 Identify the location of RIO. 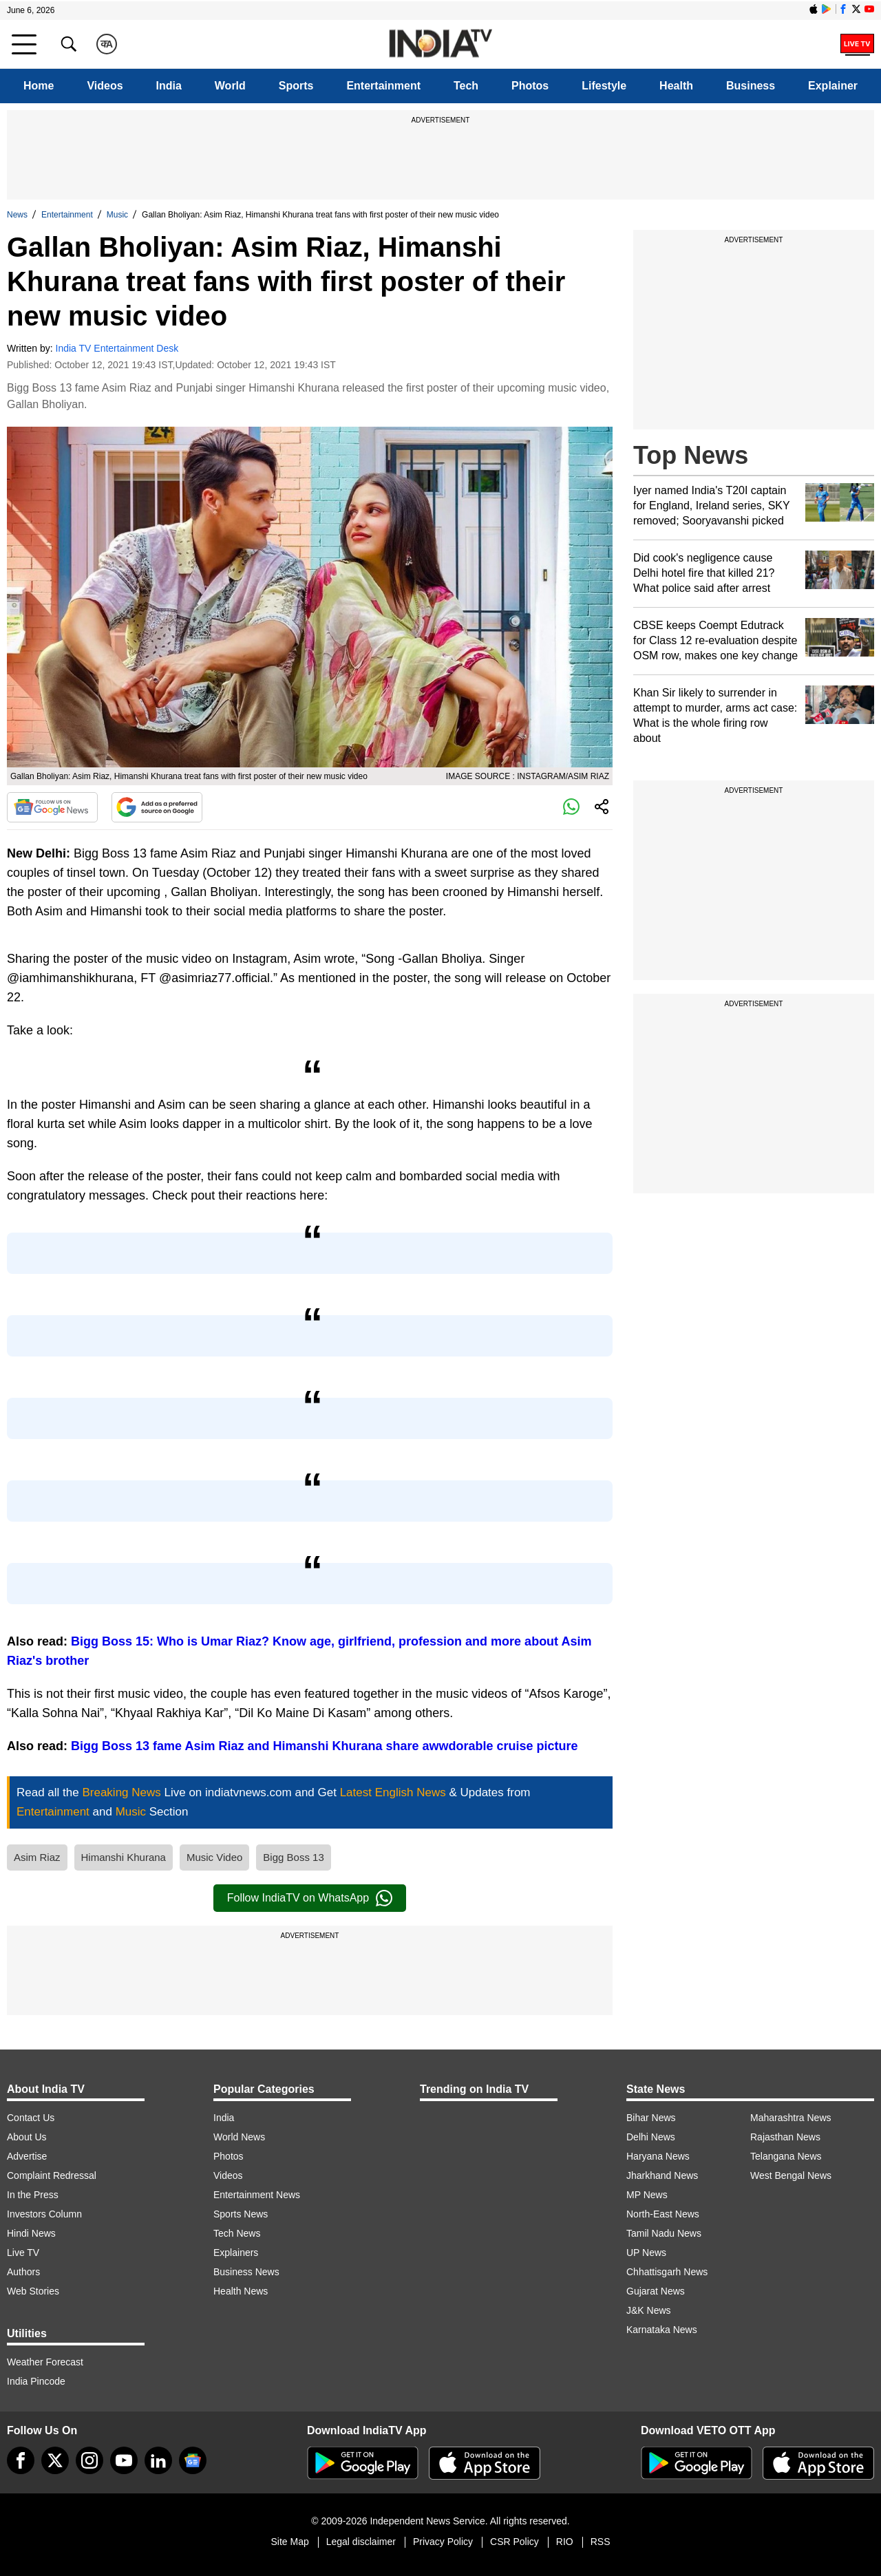
(564, 2541).